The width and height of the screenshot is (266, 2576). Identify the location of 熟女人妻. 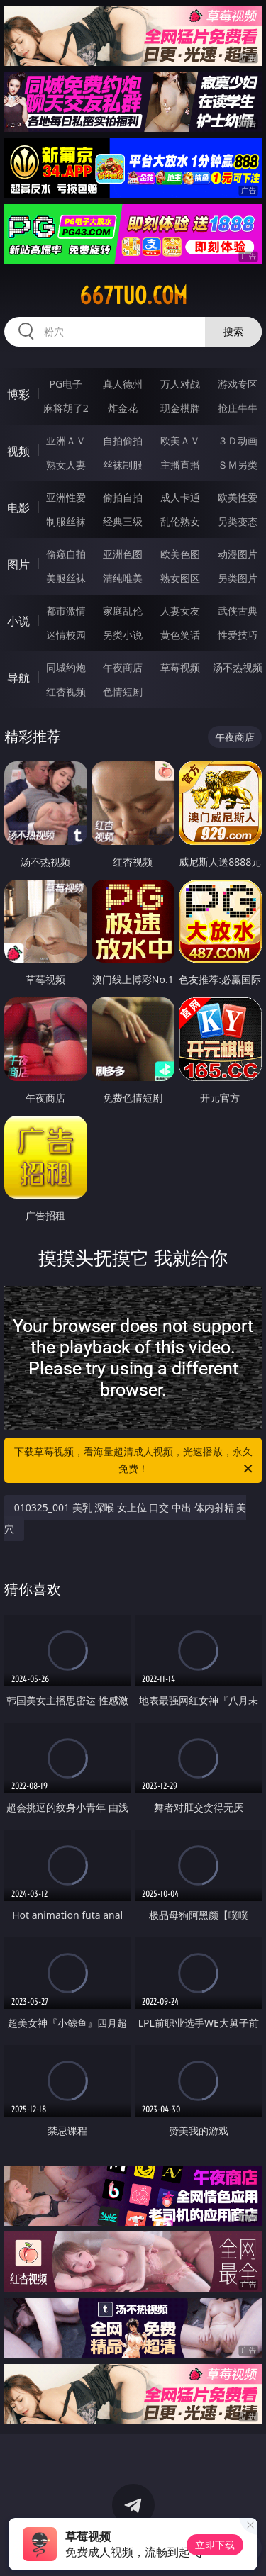
(66, 464).